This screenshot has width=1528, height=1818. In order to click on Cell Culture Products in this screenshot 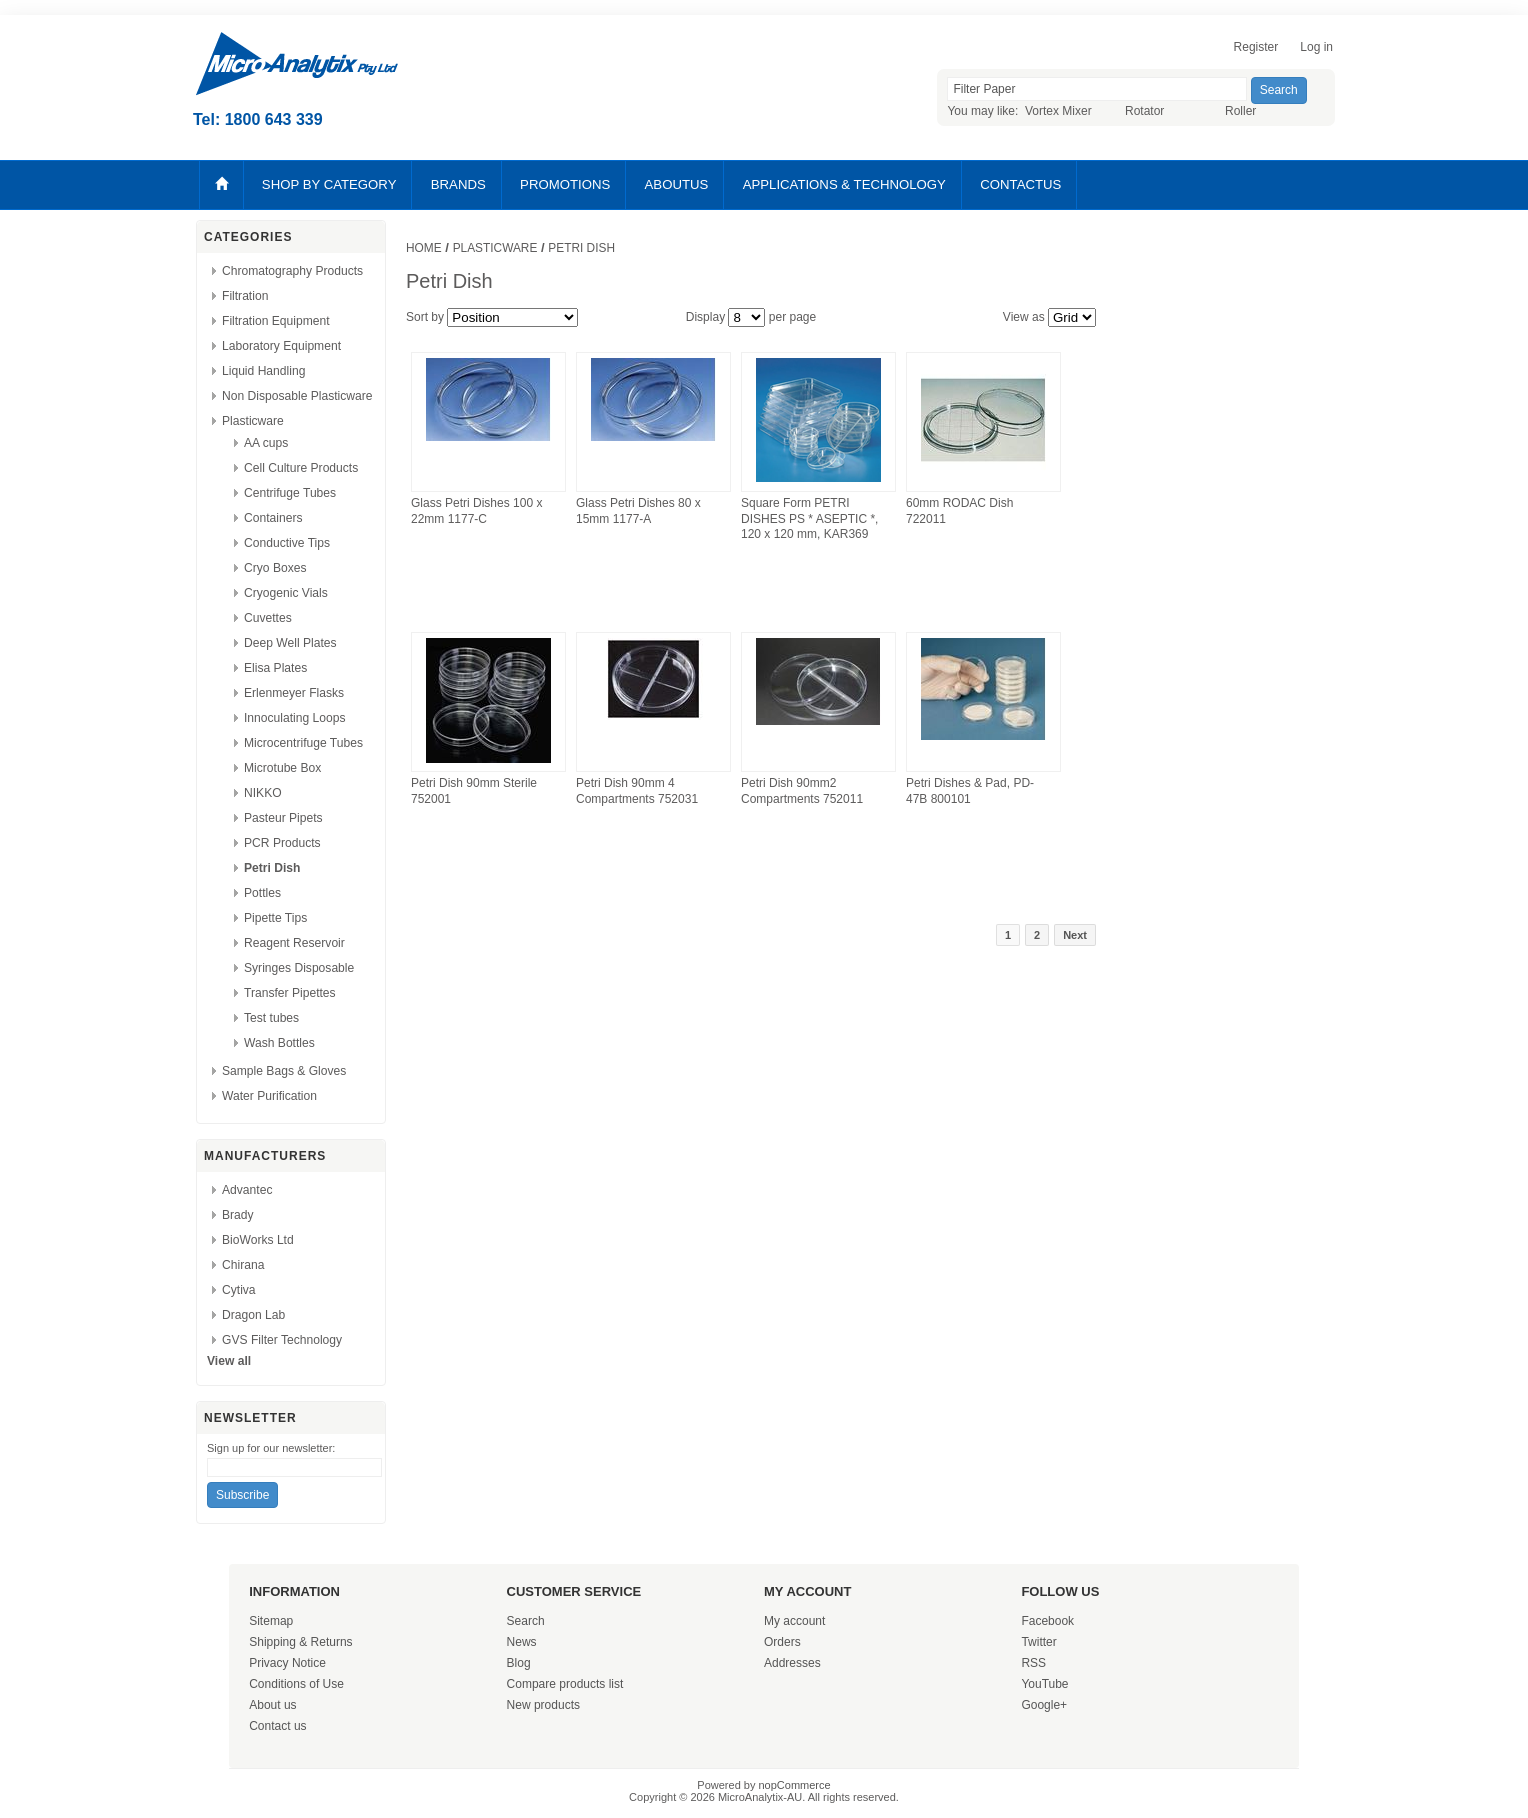, I will do `click(301, 468)`.